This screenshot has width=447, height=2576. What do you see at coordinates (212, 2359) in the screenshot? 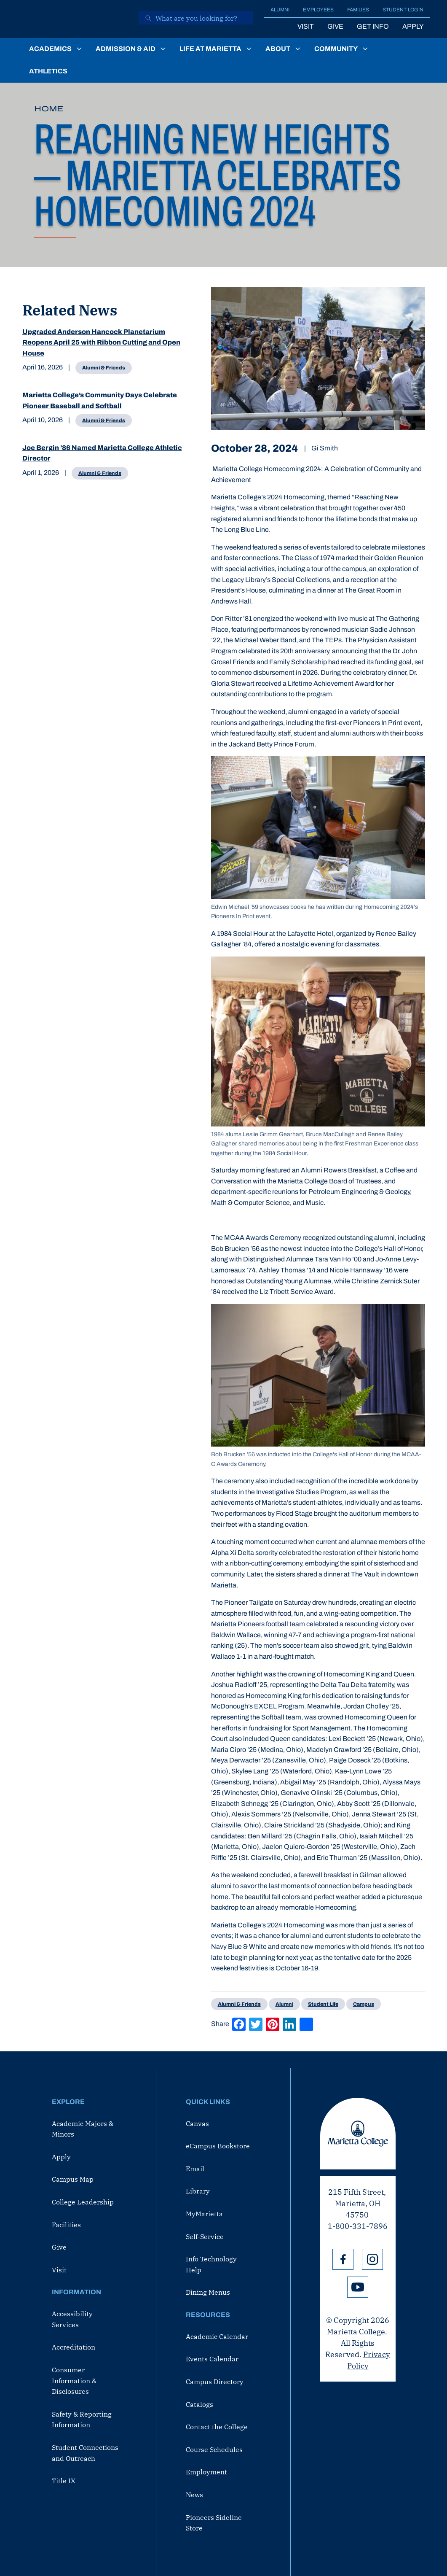
I see `Events Calendar` at bounding box center [212, 2359].